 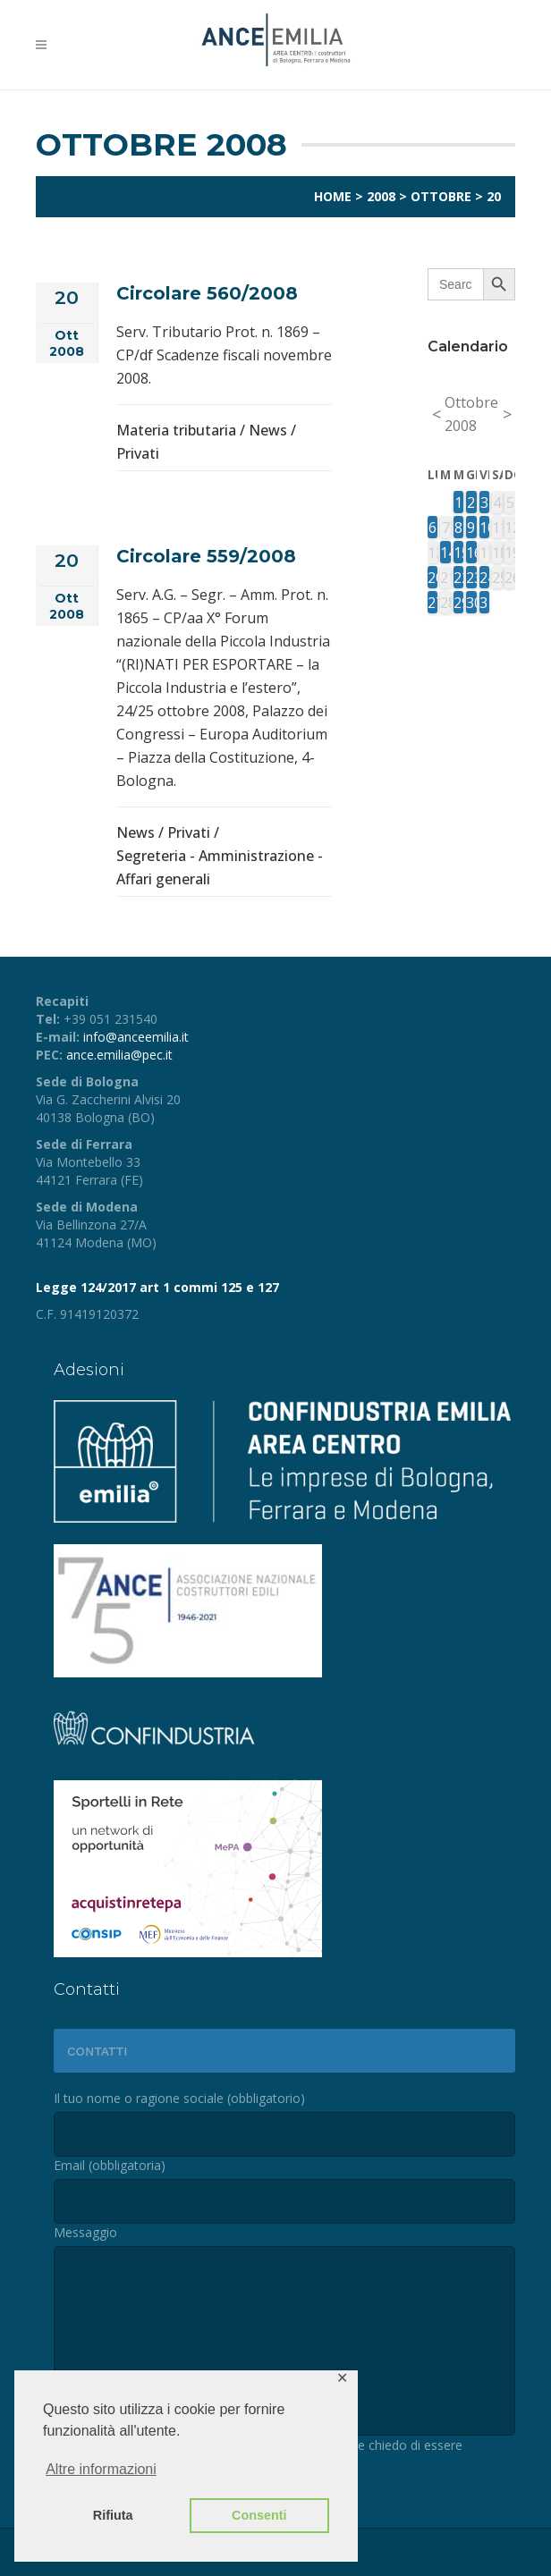 I want to click on Rifiuta [button], so click(x=113, y=2515).